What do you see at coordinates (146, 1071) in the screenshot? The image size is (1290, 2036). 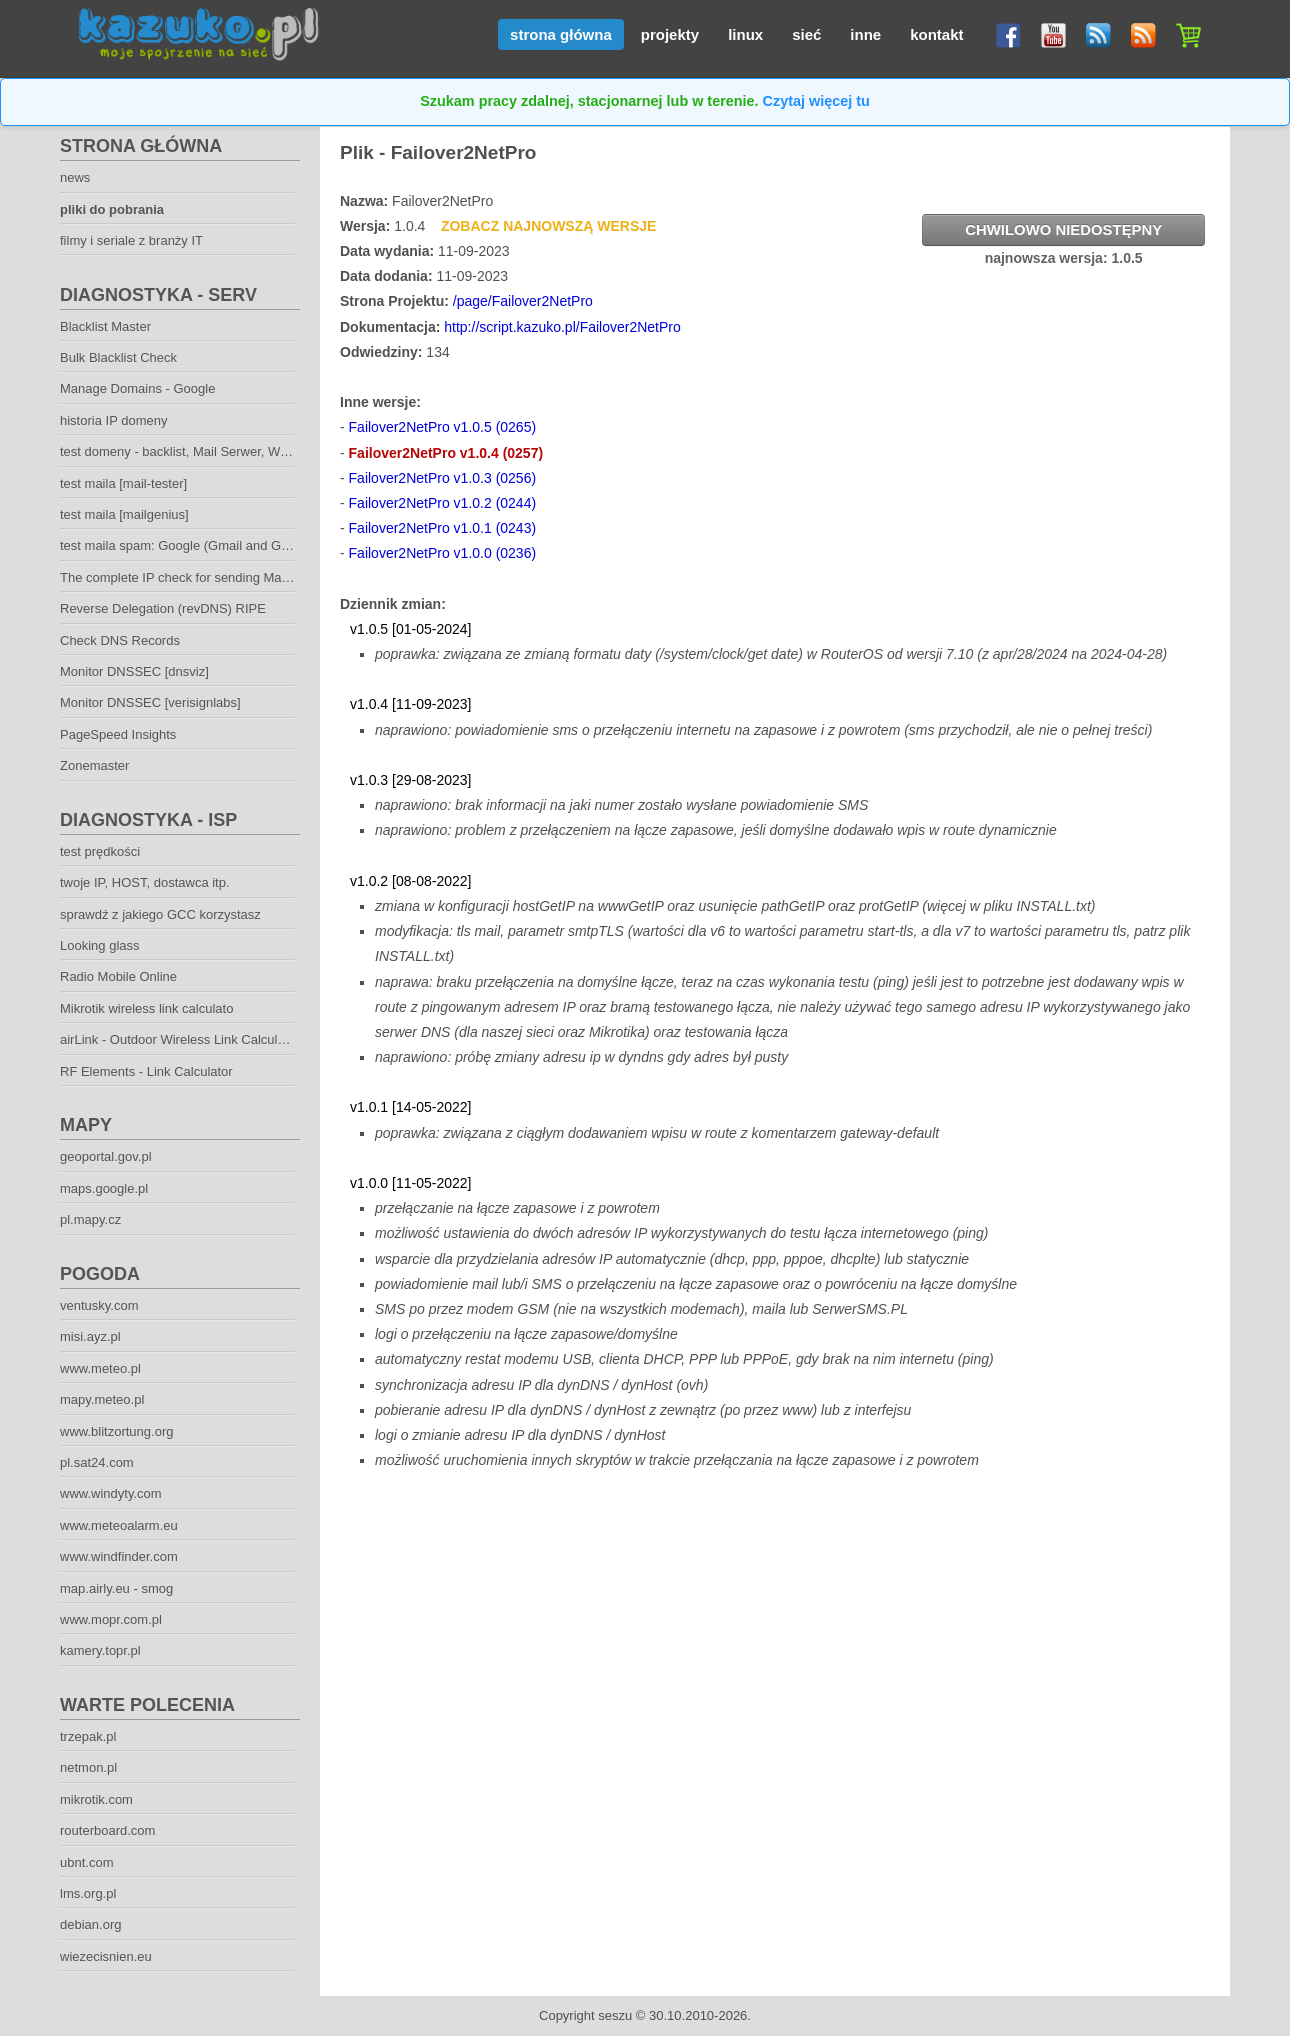 I see `RF Elements - Link Calculator` at bounding box center [146, 1071].